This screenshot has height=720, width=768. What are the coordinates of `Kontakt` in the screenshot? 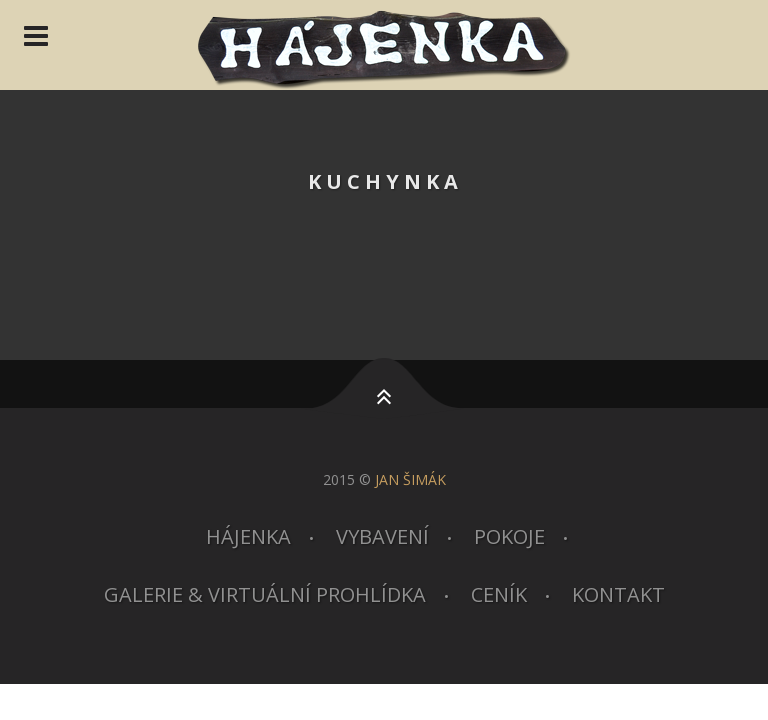 It's located at (618, 594).